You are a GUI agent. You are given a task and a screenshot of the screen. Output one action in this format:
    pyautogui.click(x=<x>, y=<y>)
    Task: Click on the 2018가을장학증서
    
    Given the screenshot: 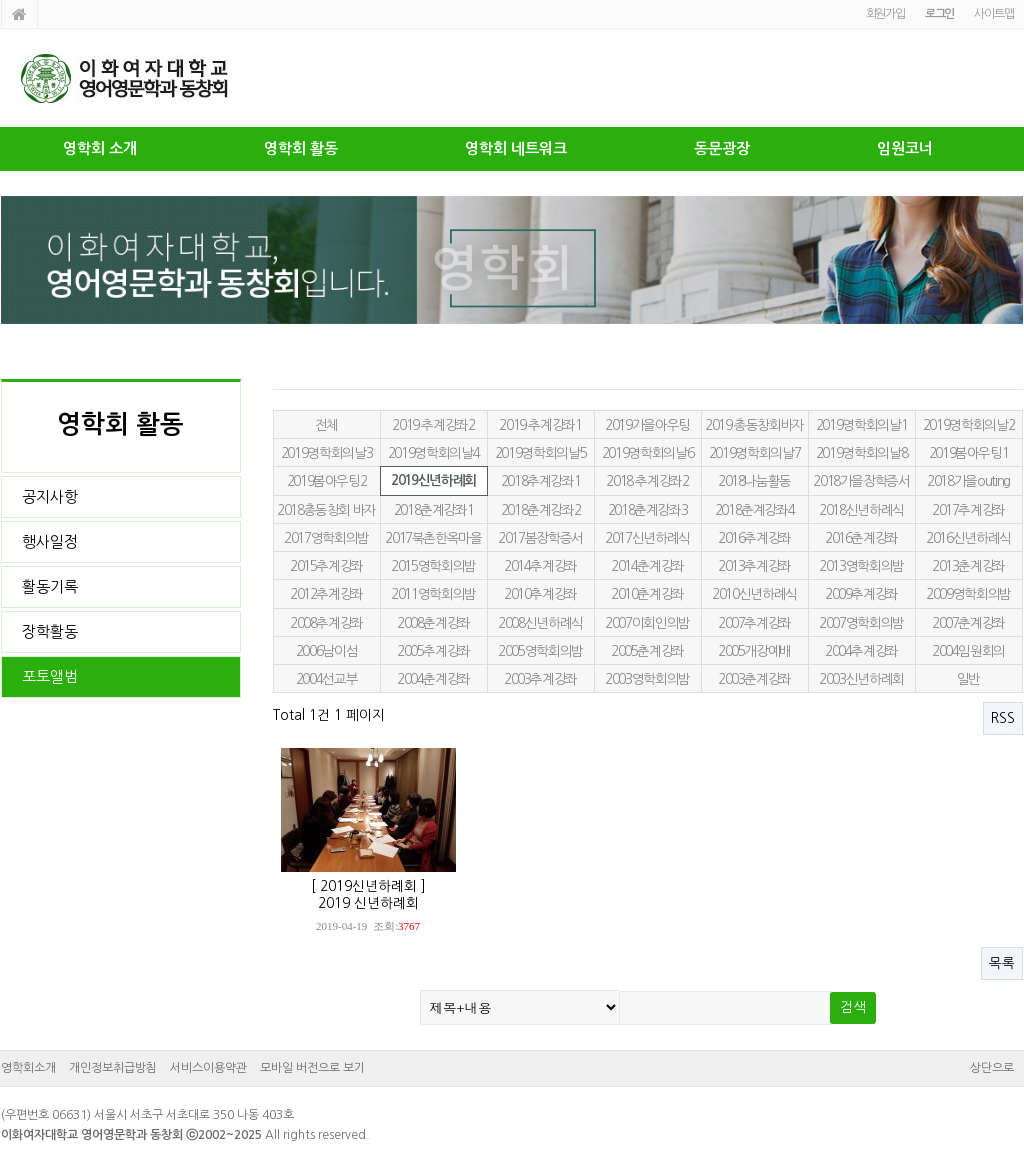 What is the action you would take?
    pyautogui.click(x=861, y=481)
    